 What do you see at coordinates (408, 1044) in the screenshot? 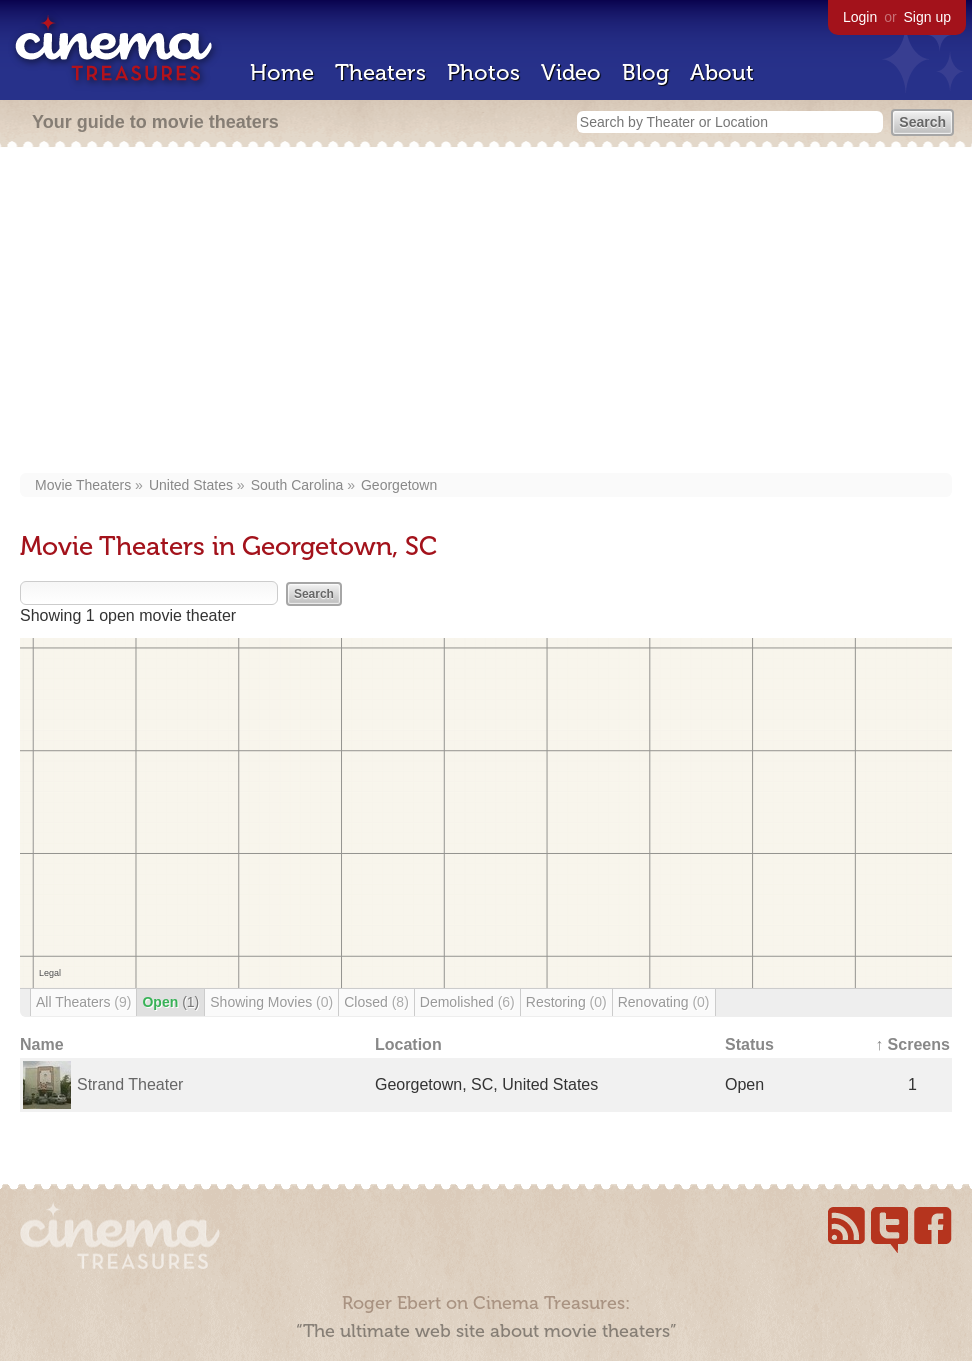
I see `Location` at bounding box center [408, 1044].